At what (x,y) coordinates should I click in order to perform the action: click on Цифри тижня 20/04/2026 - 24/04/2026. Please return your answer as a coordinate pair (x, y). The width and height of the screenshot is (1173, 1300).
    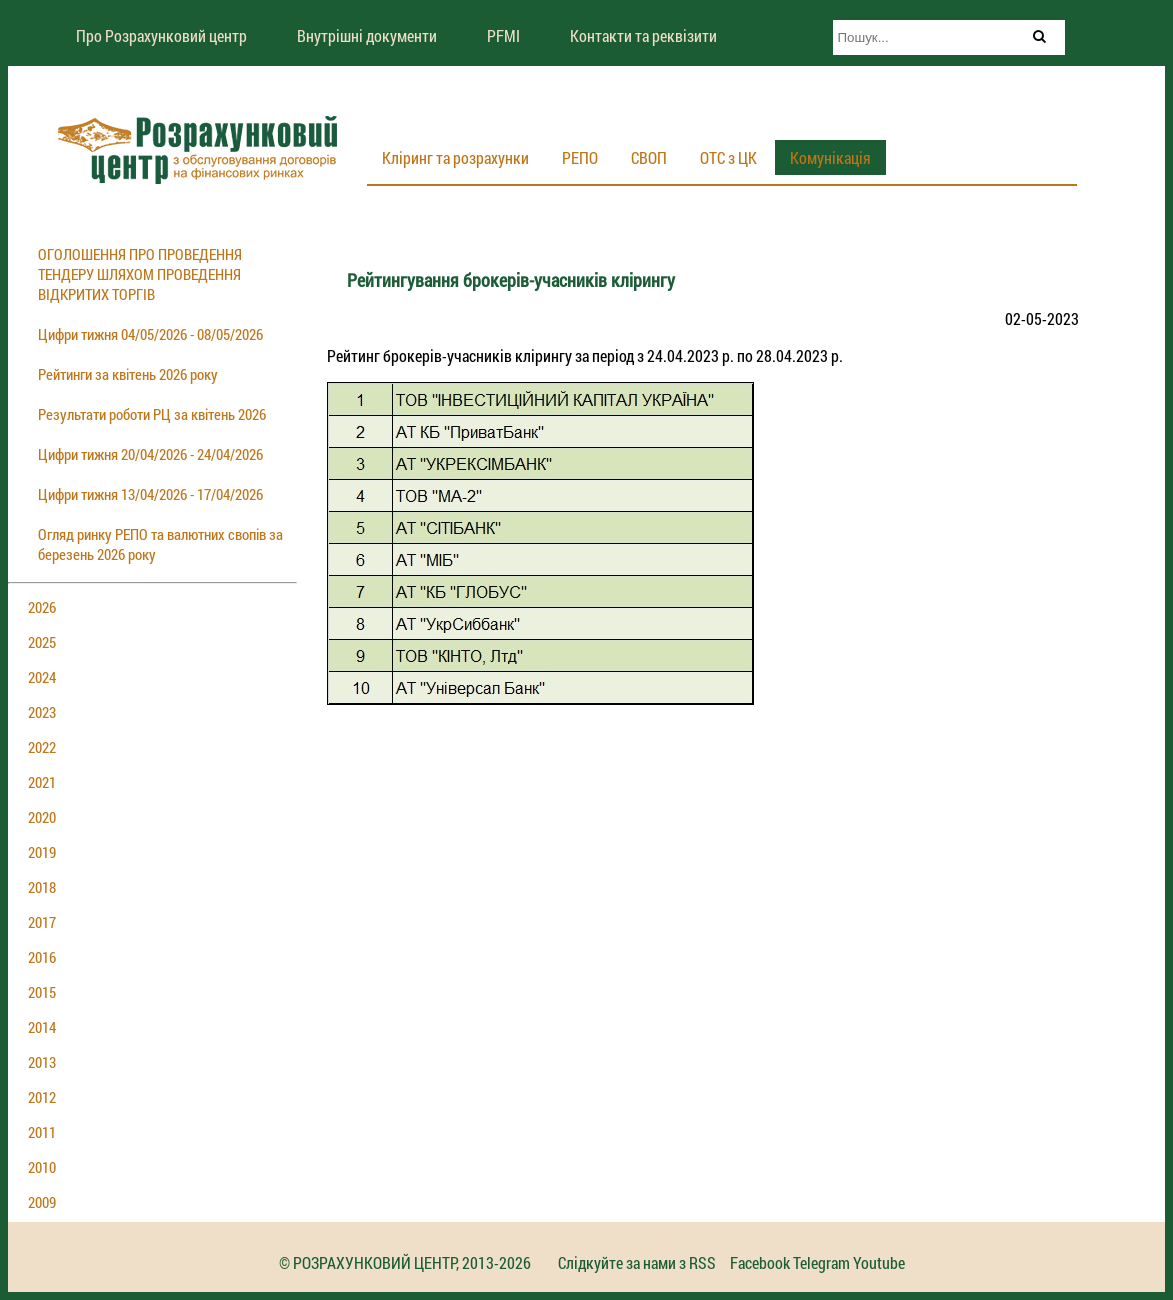
    Looking at the image, I should click on (150, 454).